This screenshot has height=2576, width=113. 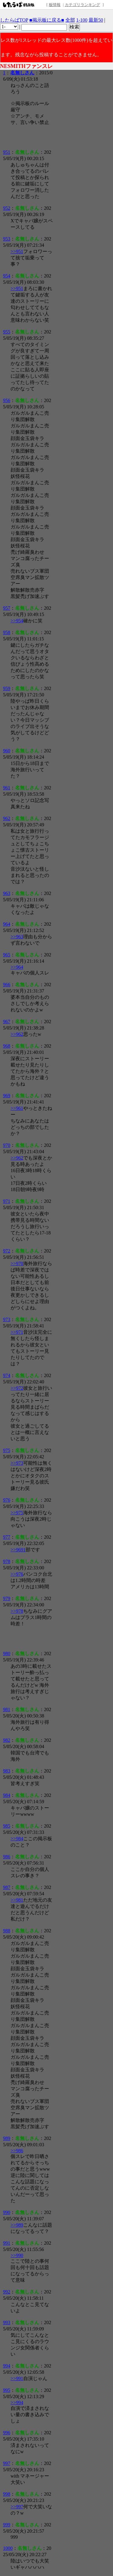 I want to click on 992, so click(x=6, y=2291).